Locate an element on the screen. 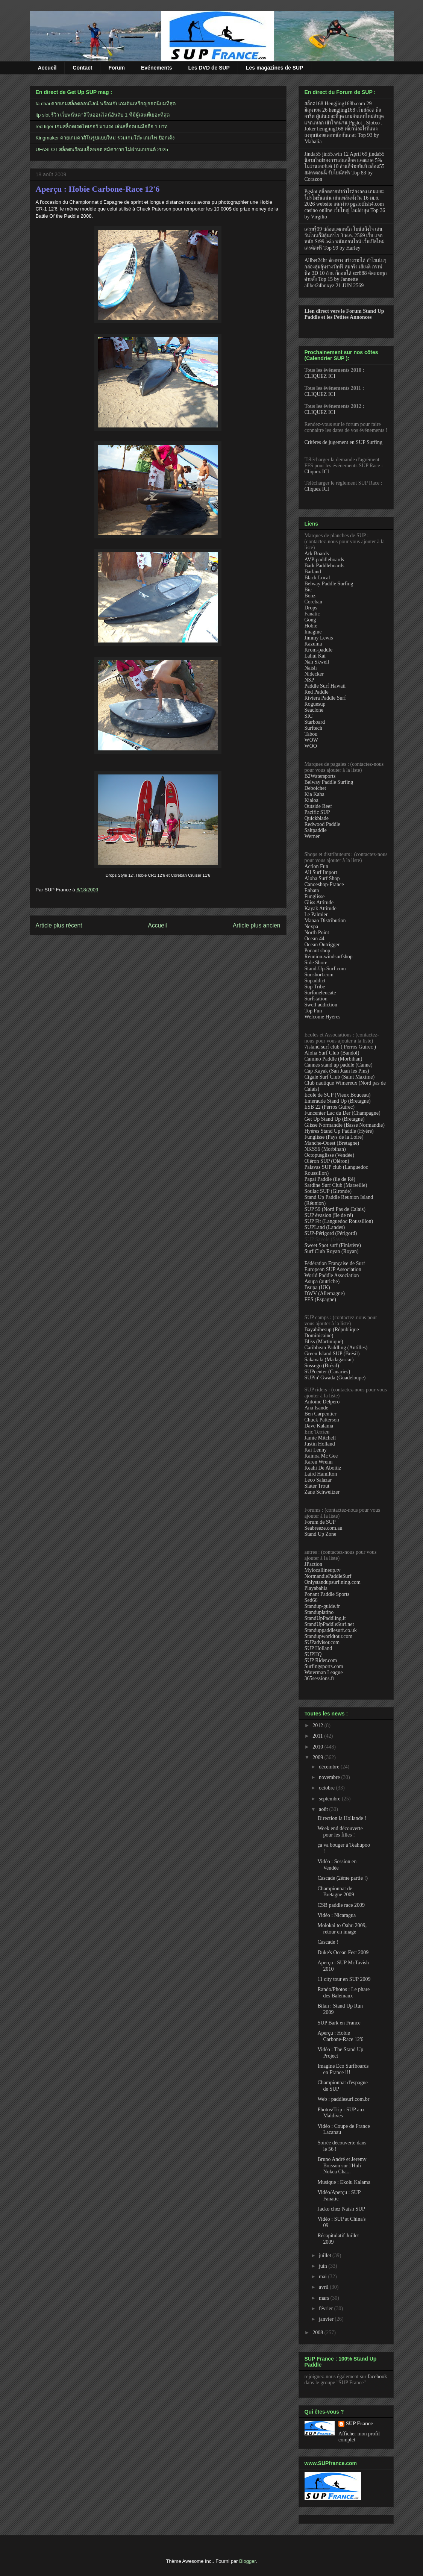 Image resolution: width=423 pixels, height=2576 pixels. Evénements is located at coordinates (156, 68).